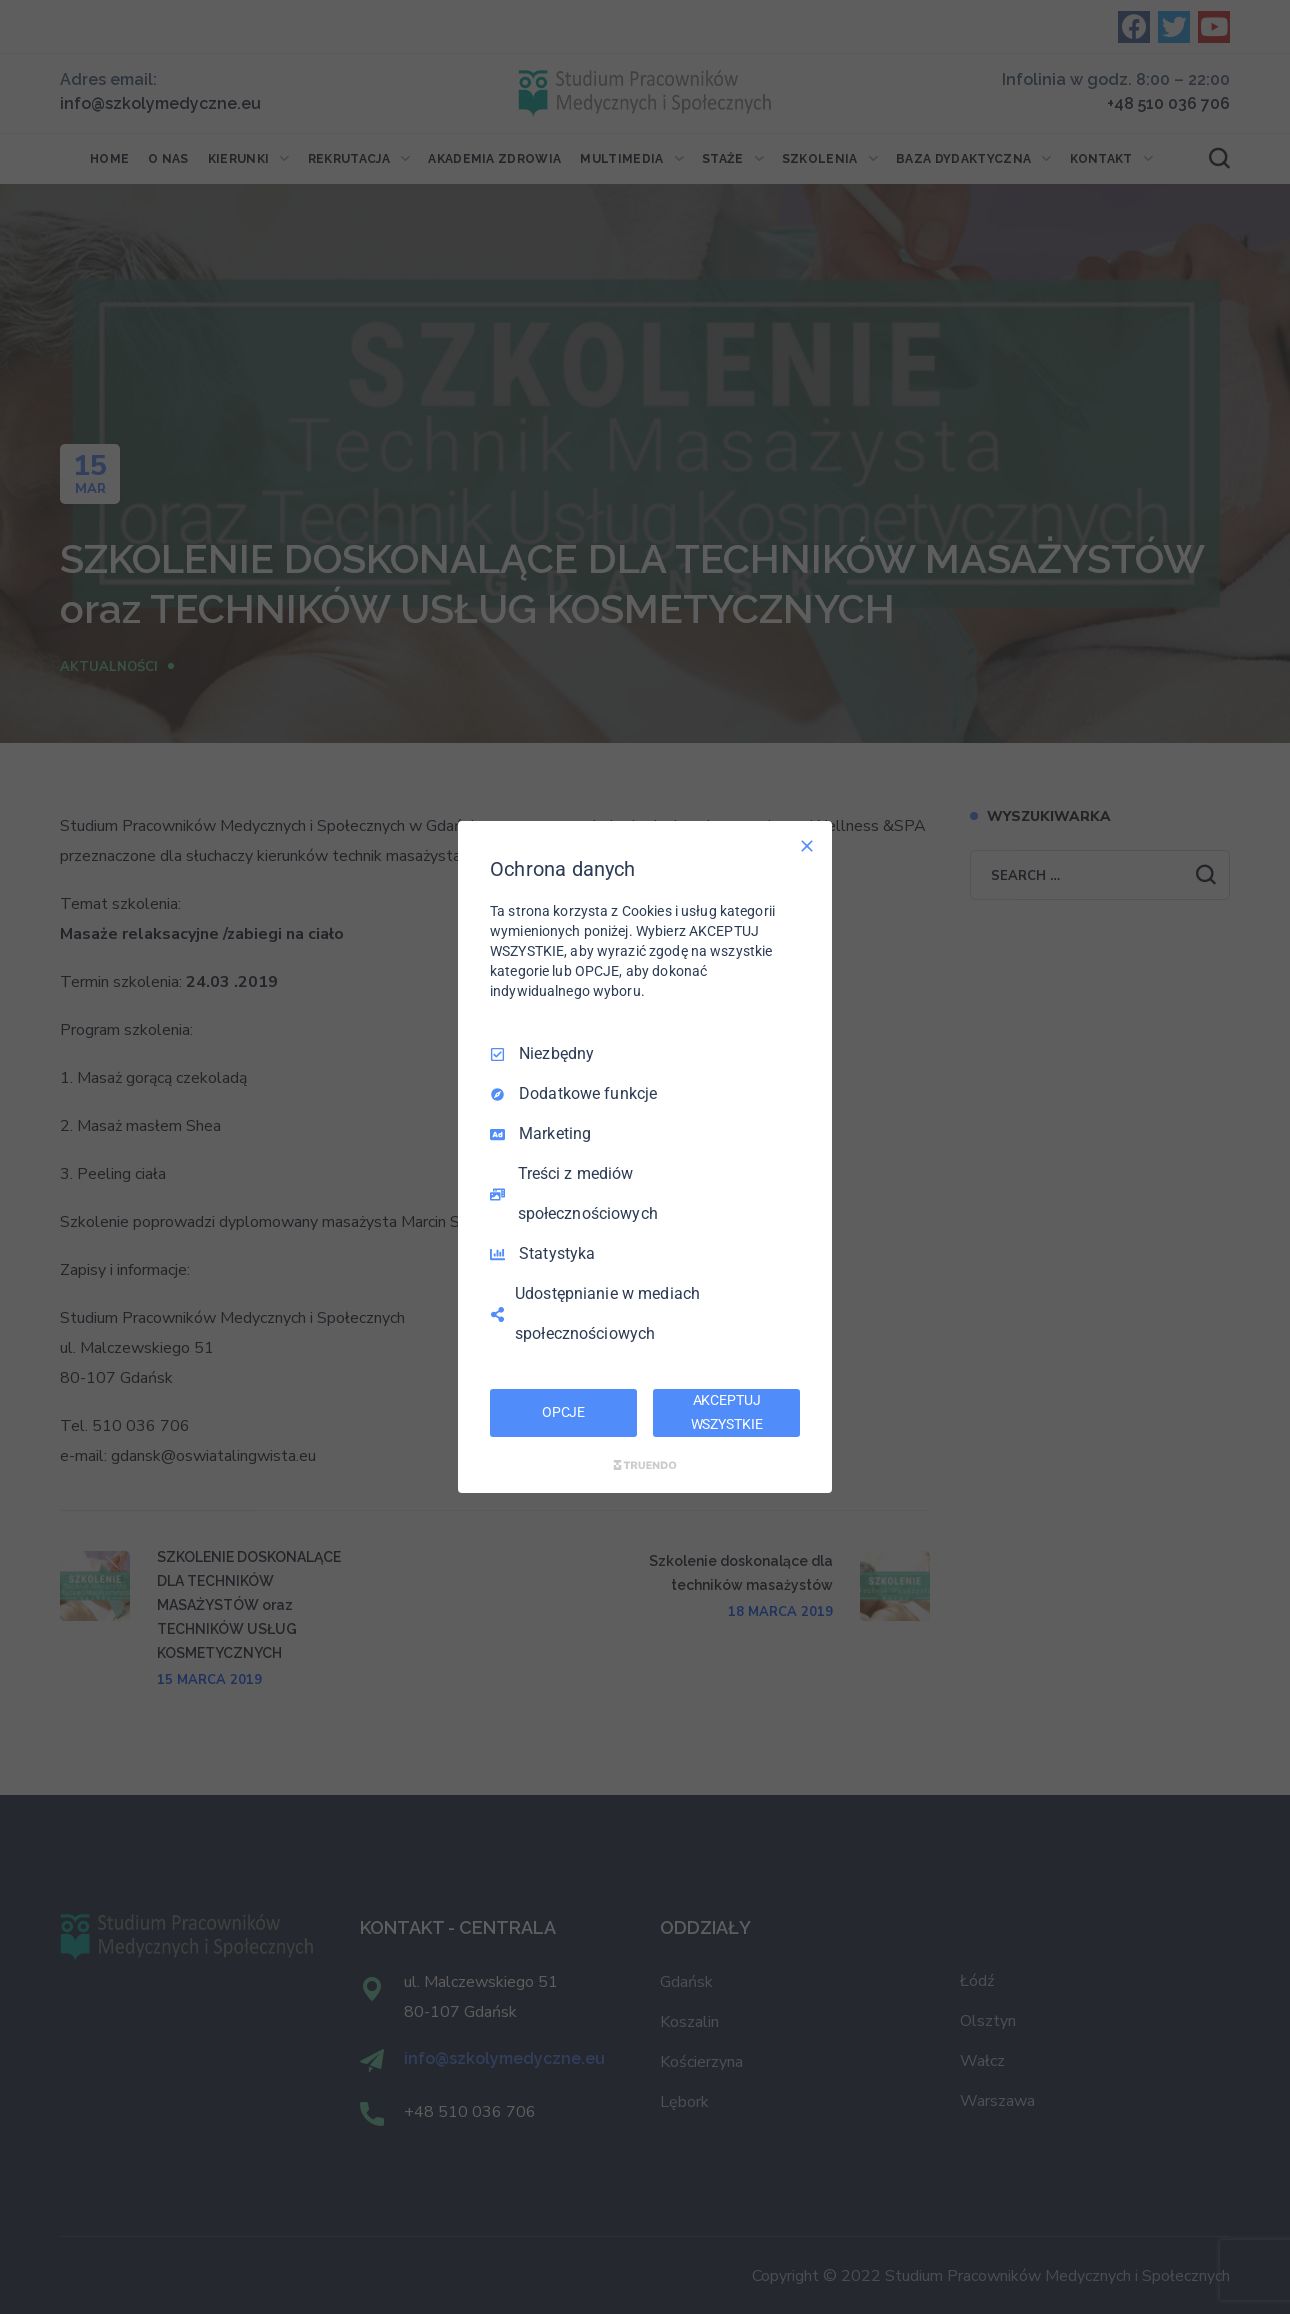  I want to click on AKCEPTUJ WSZYSTKIE, so click(727, 1412).